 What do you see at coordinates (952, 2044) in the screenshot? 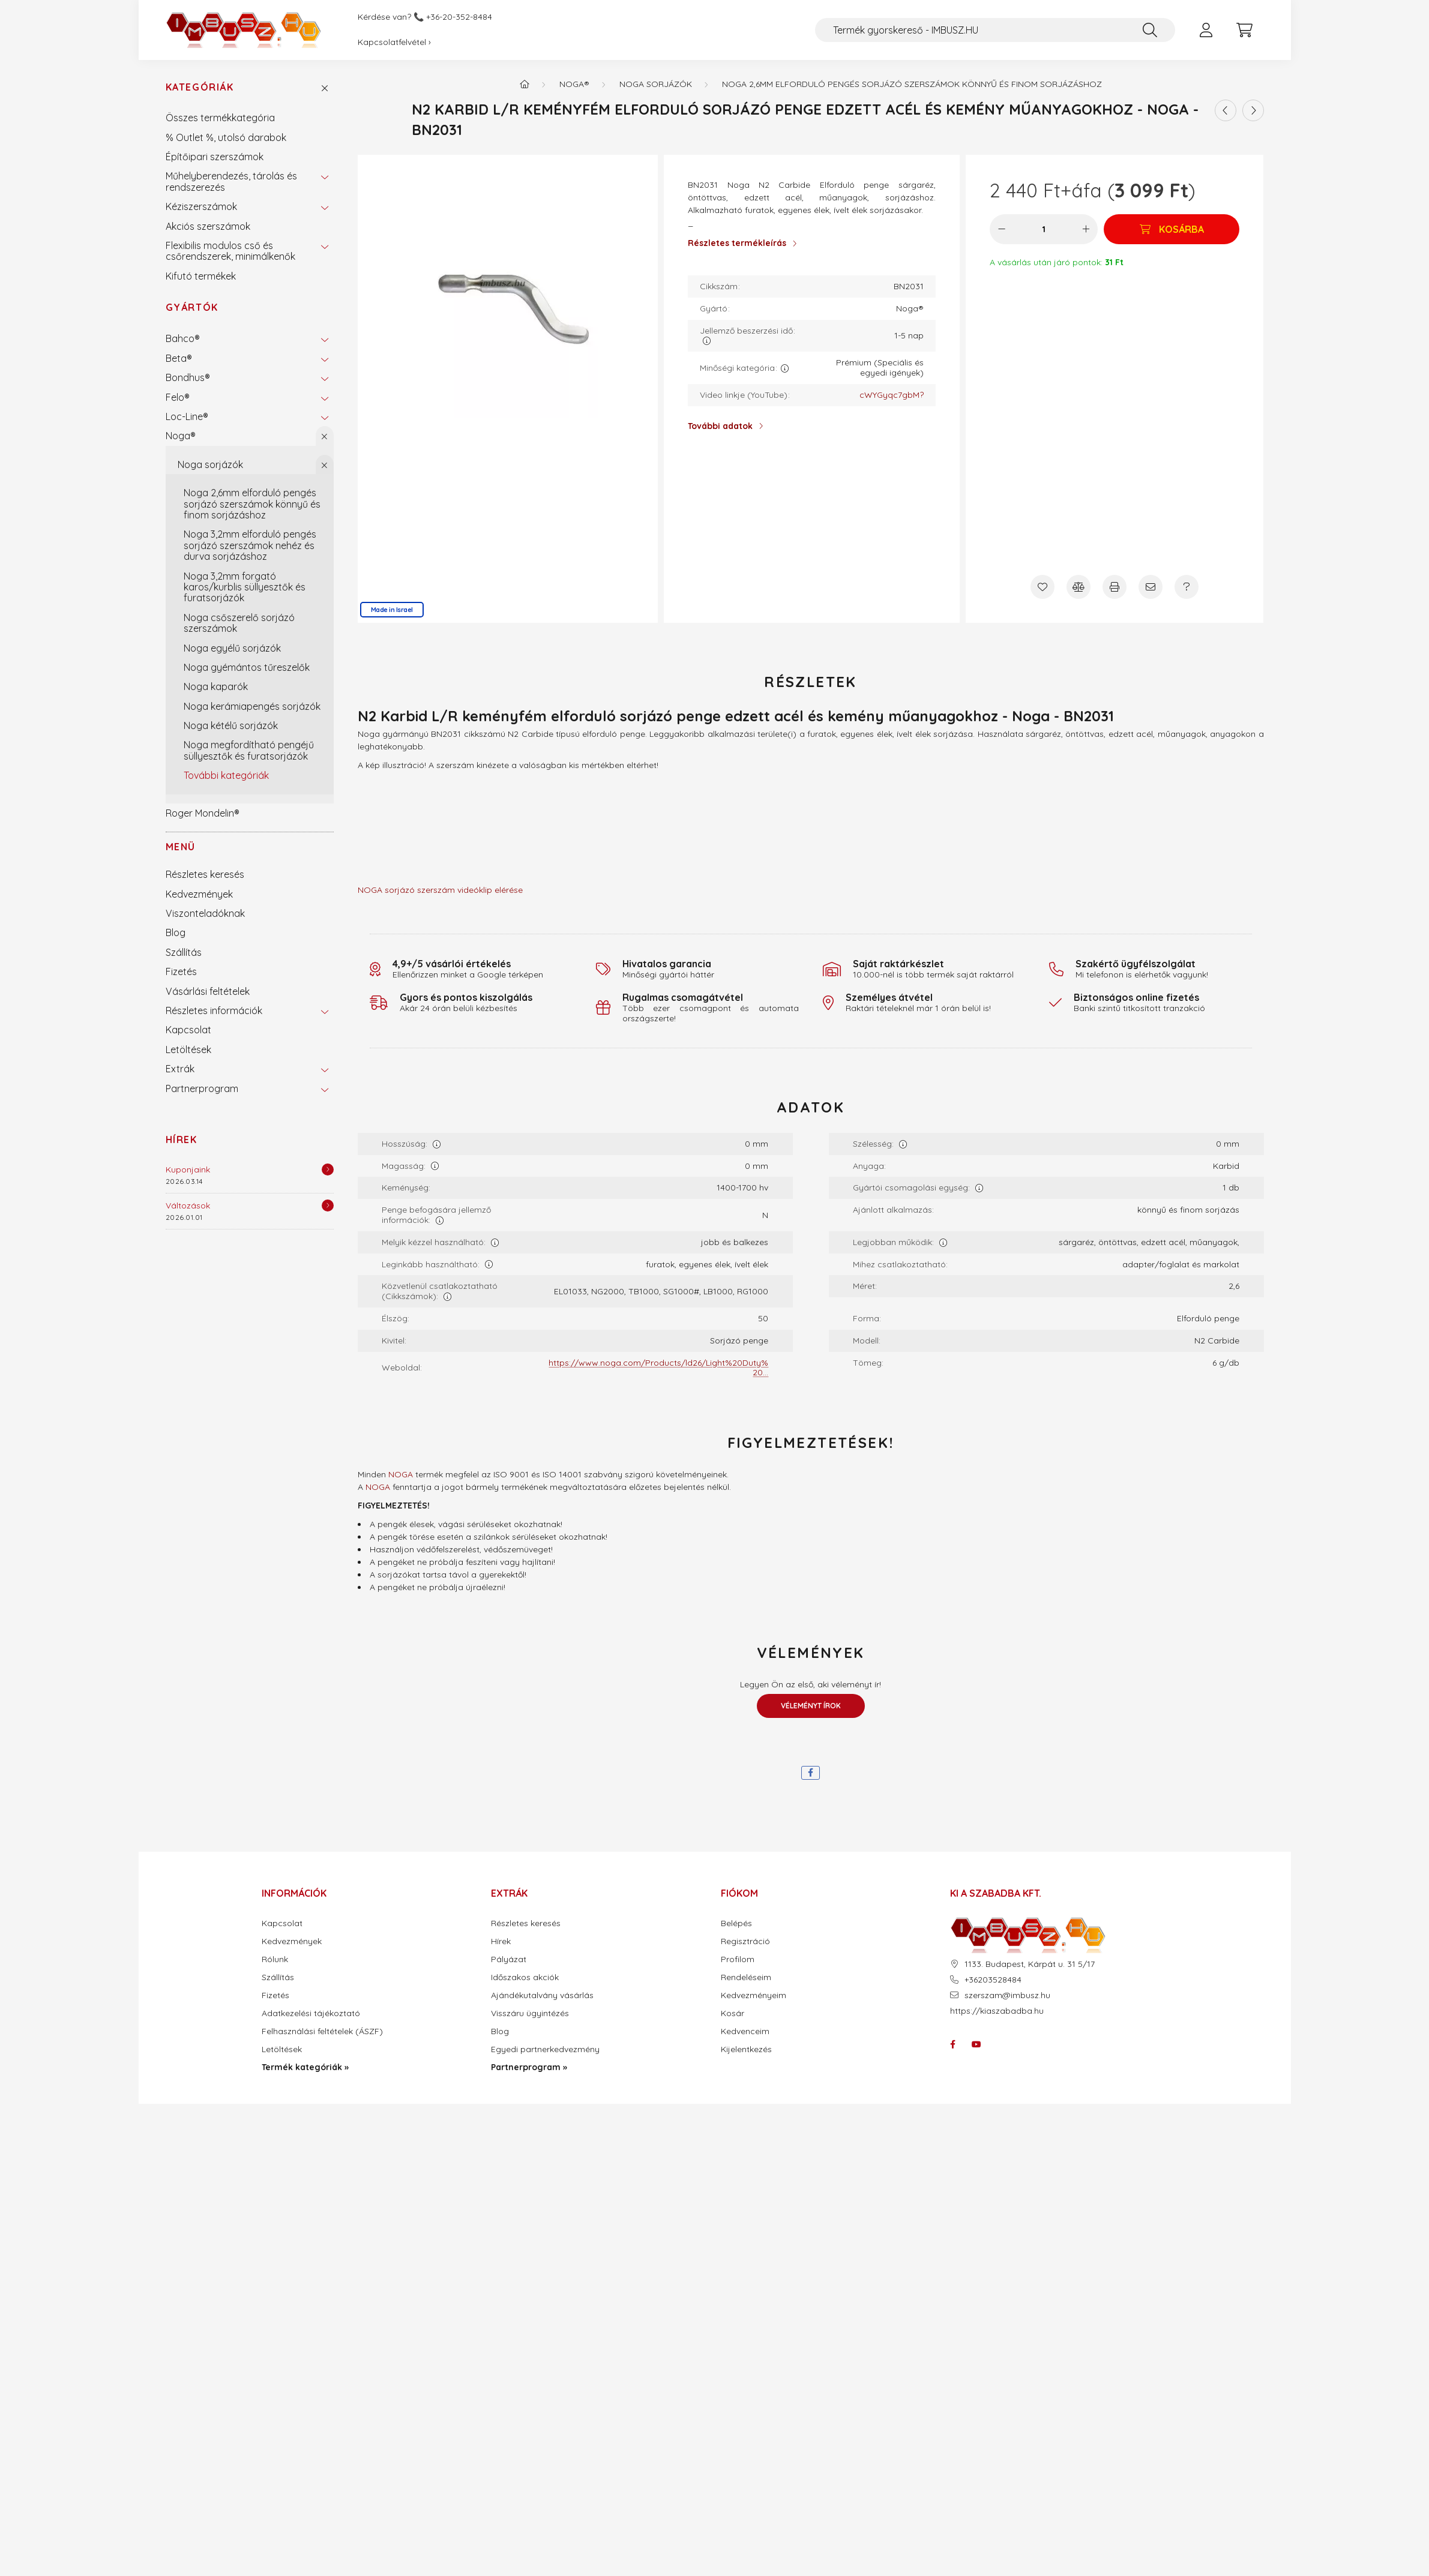
I see `facebook` at bounding box center [952, 2044].